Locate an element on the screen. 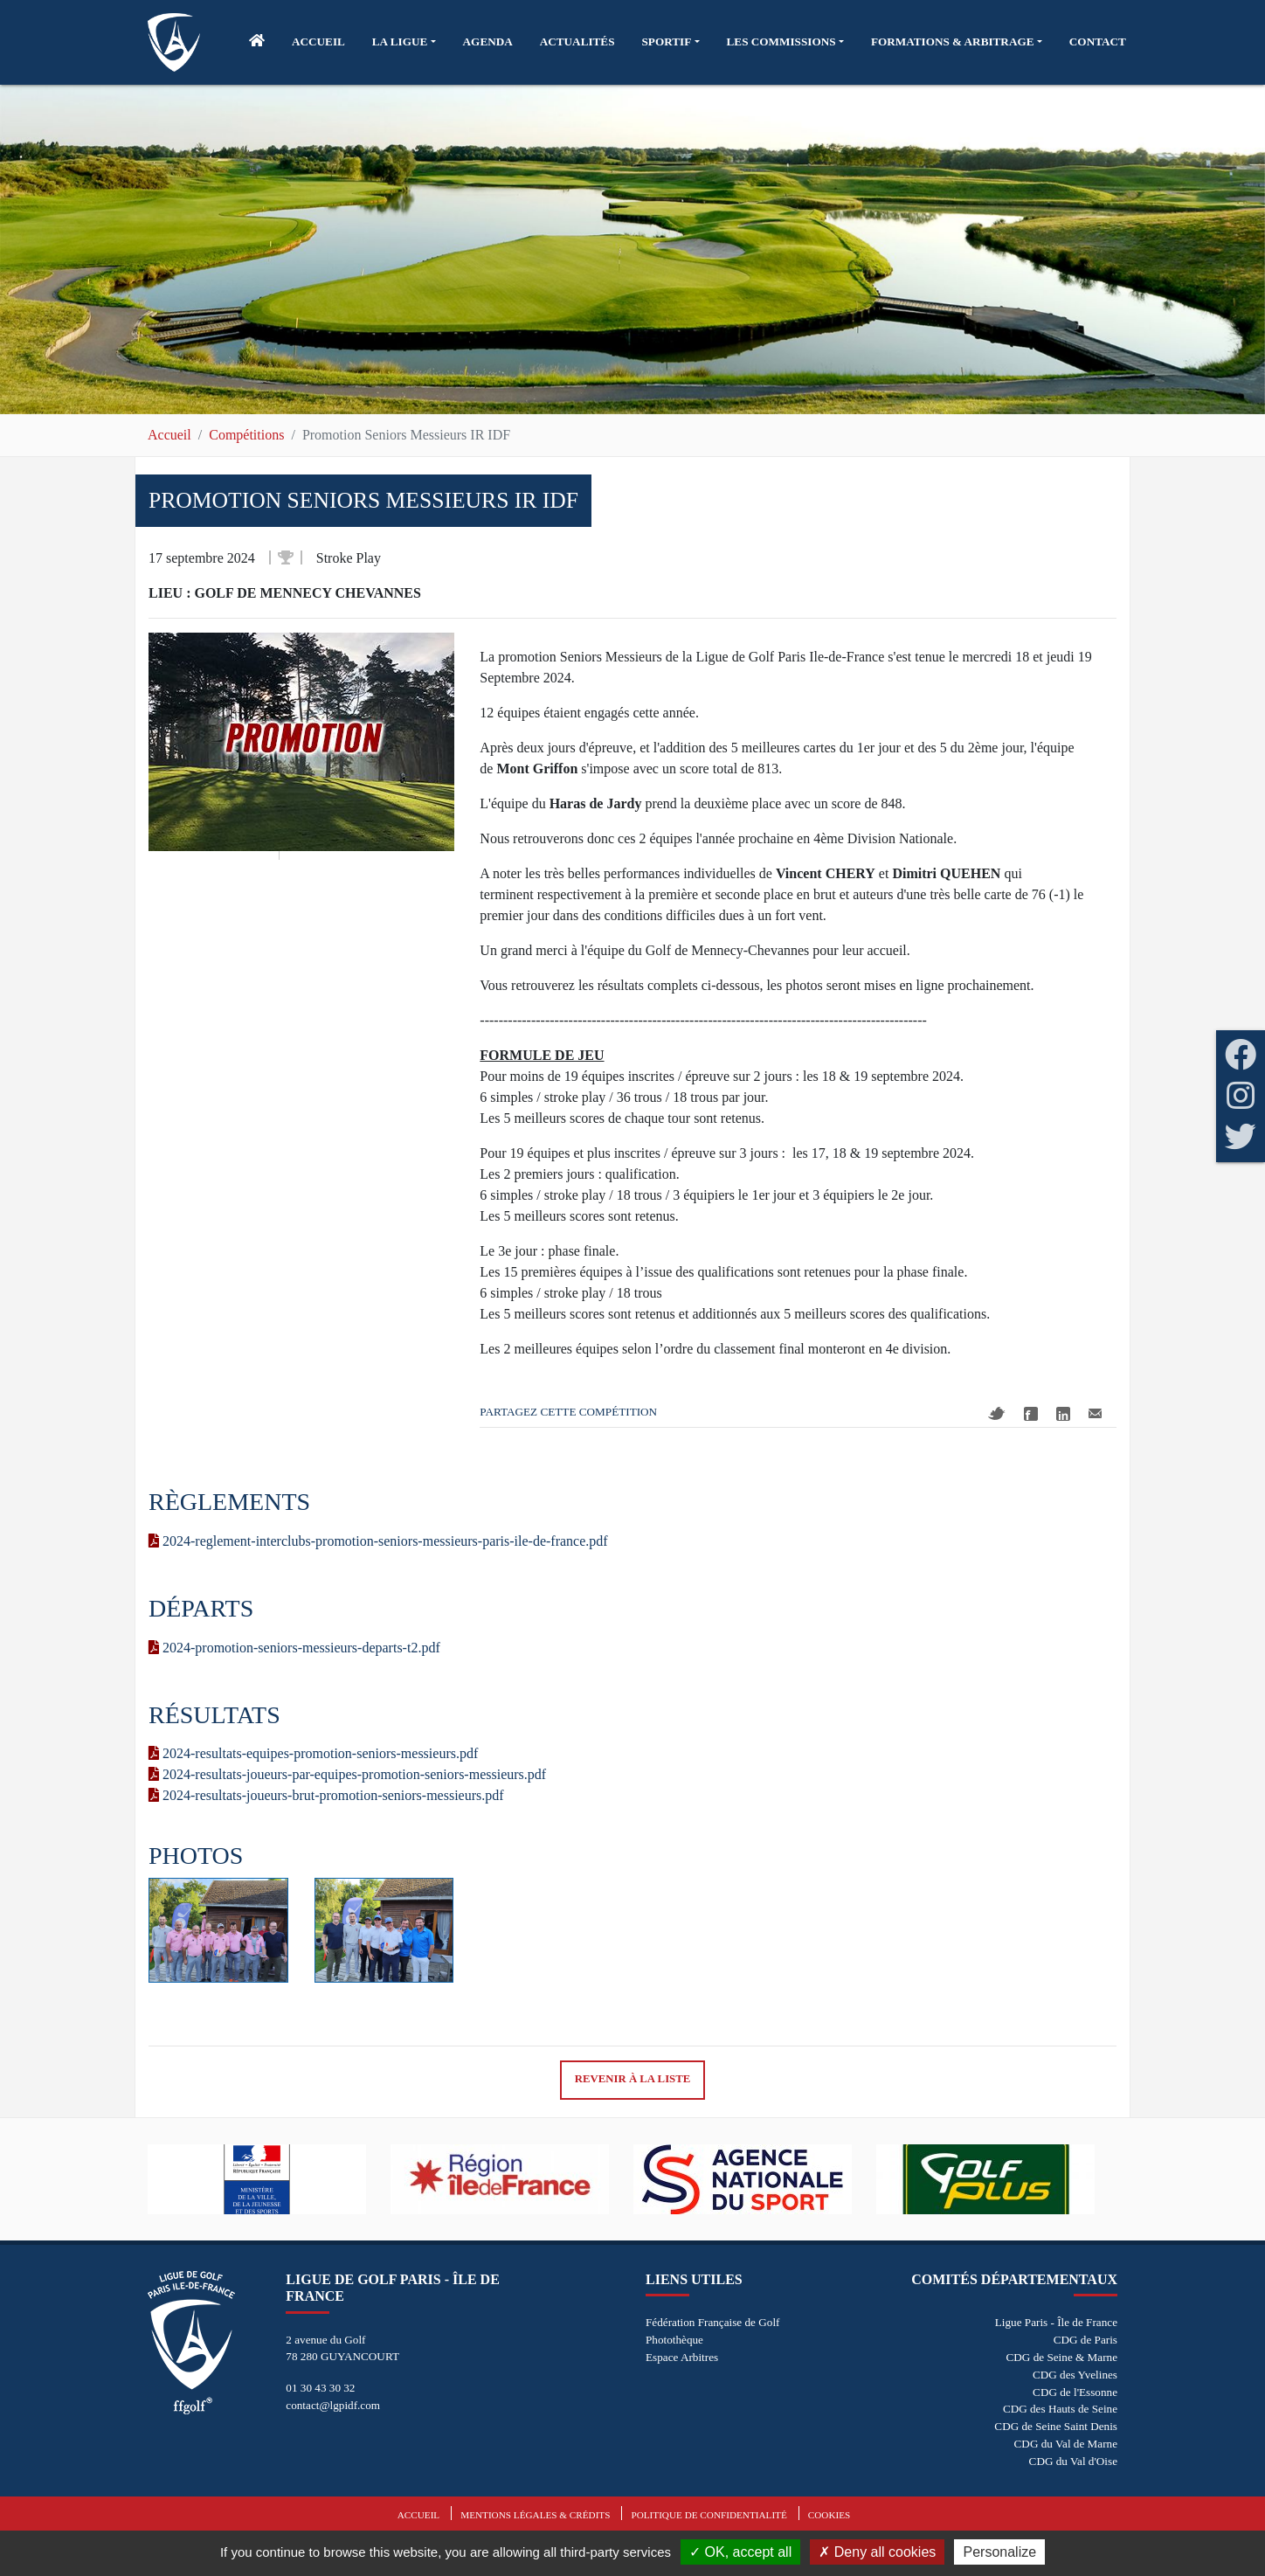 This screenshot has height=2576, width=1265. 2024-resultats-joueurs-par-equipes-promotion-seniors-messieurs.pdf is located at coordinates (347, 1774).